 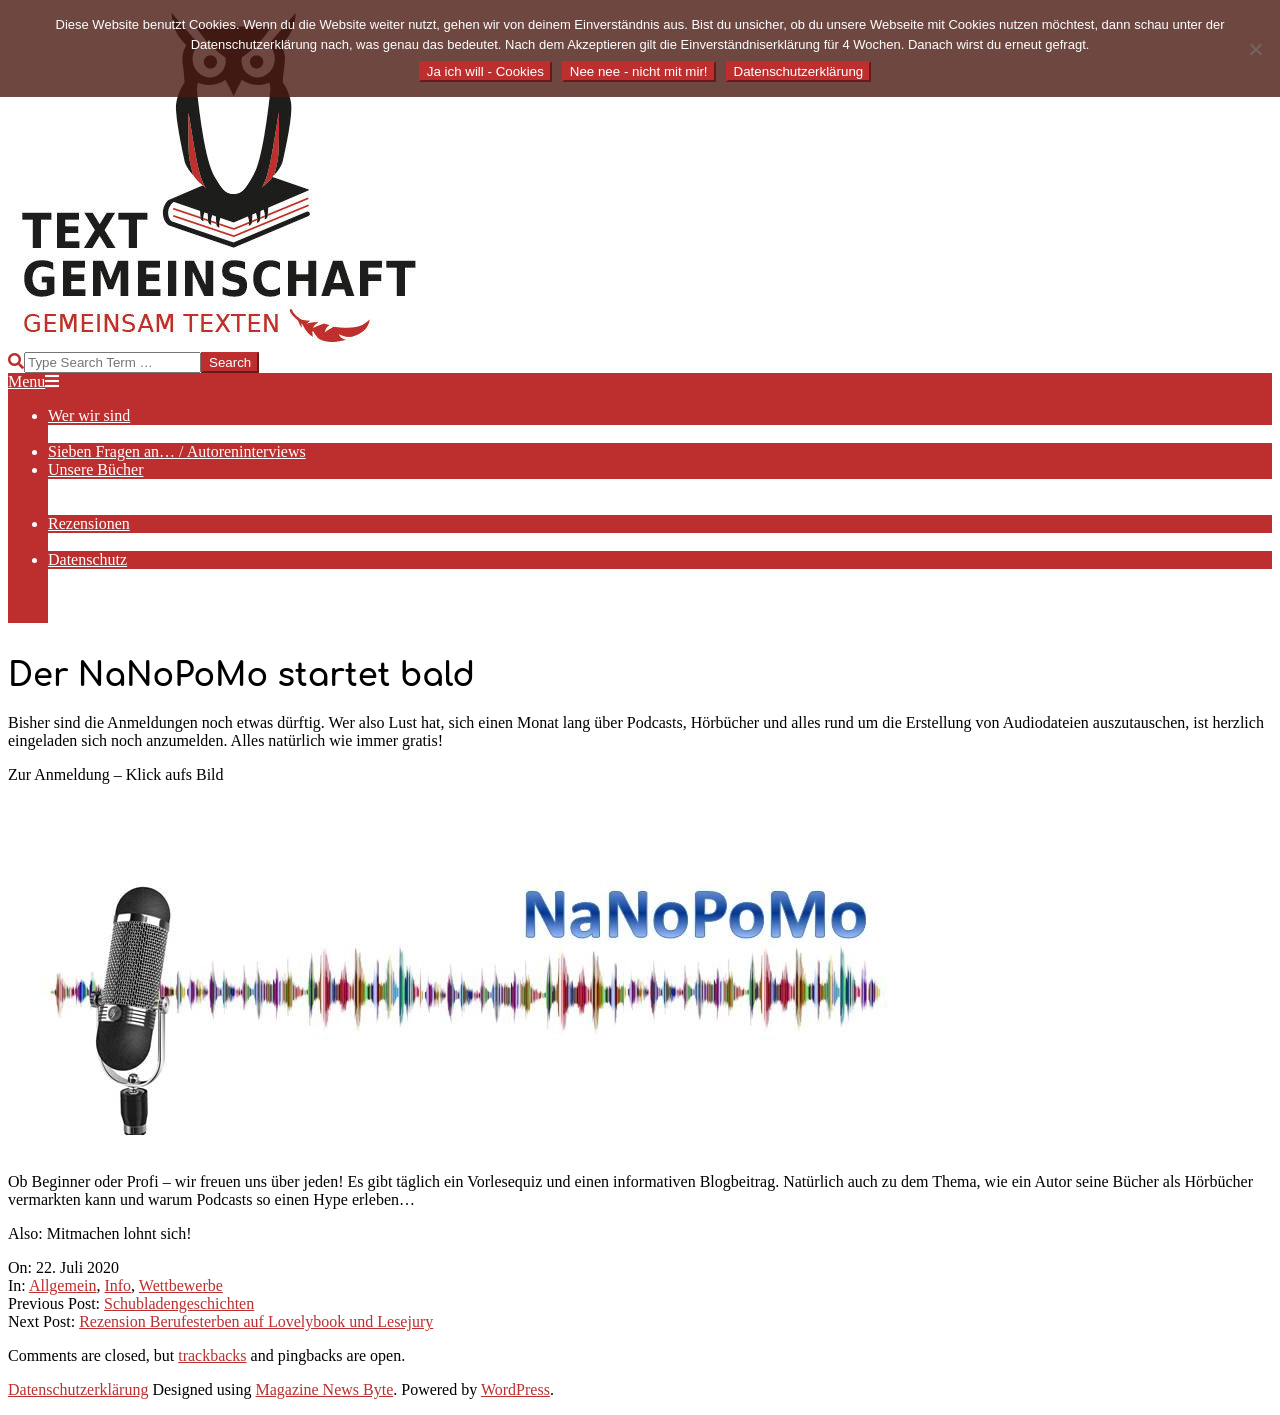 I want to click on Allgemein, so click(x=63, y=1285).